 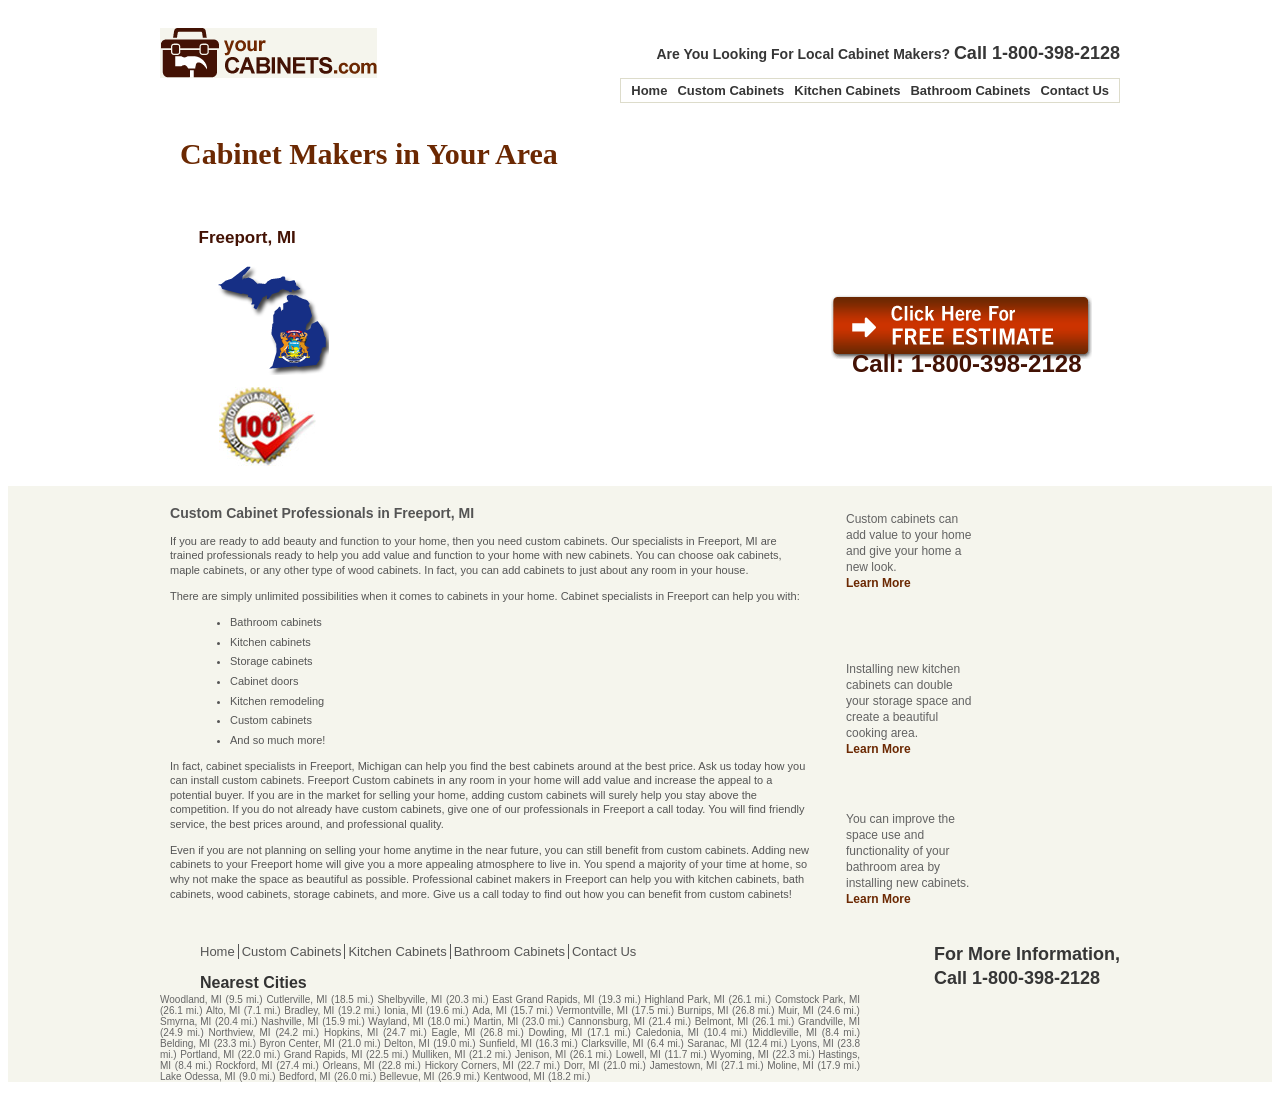 I want to click on Nashville, MI, so click(x=290, y=1021).